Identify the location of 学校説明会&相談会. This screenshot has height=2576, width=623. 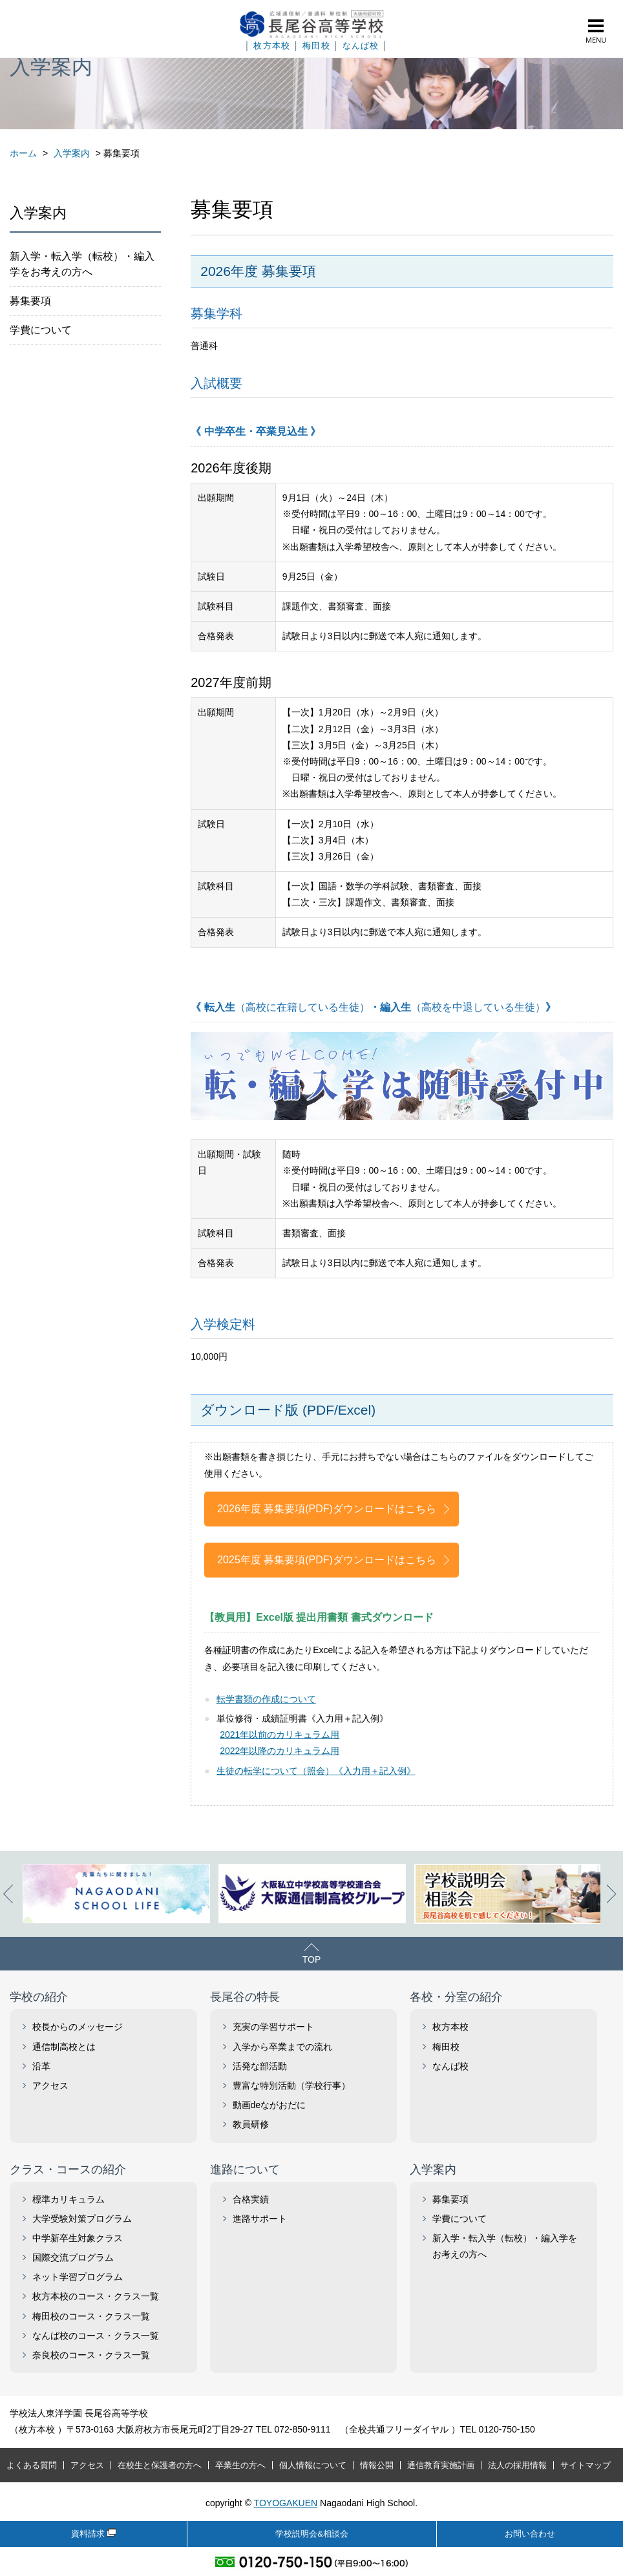
(311, 2534).